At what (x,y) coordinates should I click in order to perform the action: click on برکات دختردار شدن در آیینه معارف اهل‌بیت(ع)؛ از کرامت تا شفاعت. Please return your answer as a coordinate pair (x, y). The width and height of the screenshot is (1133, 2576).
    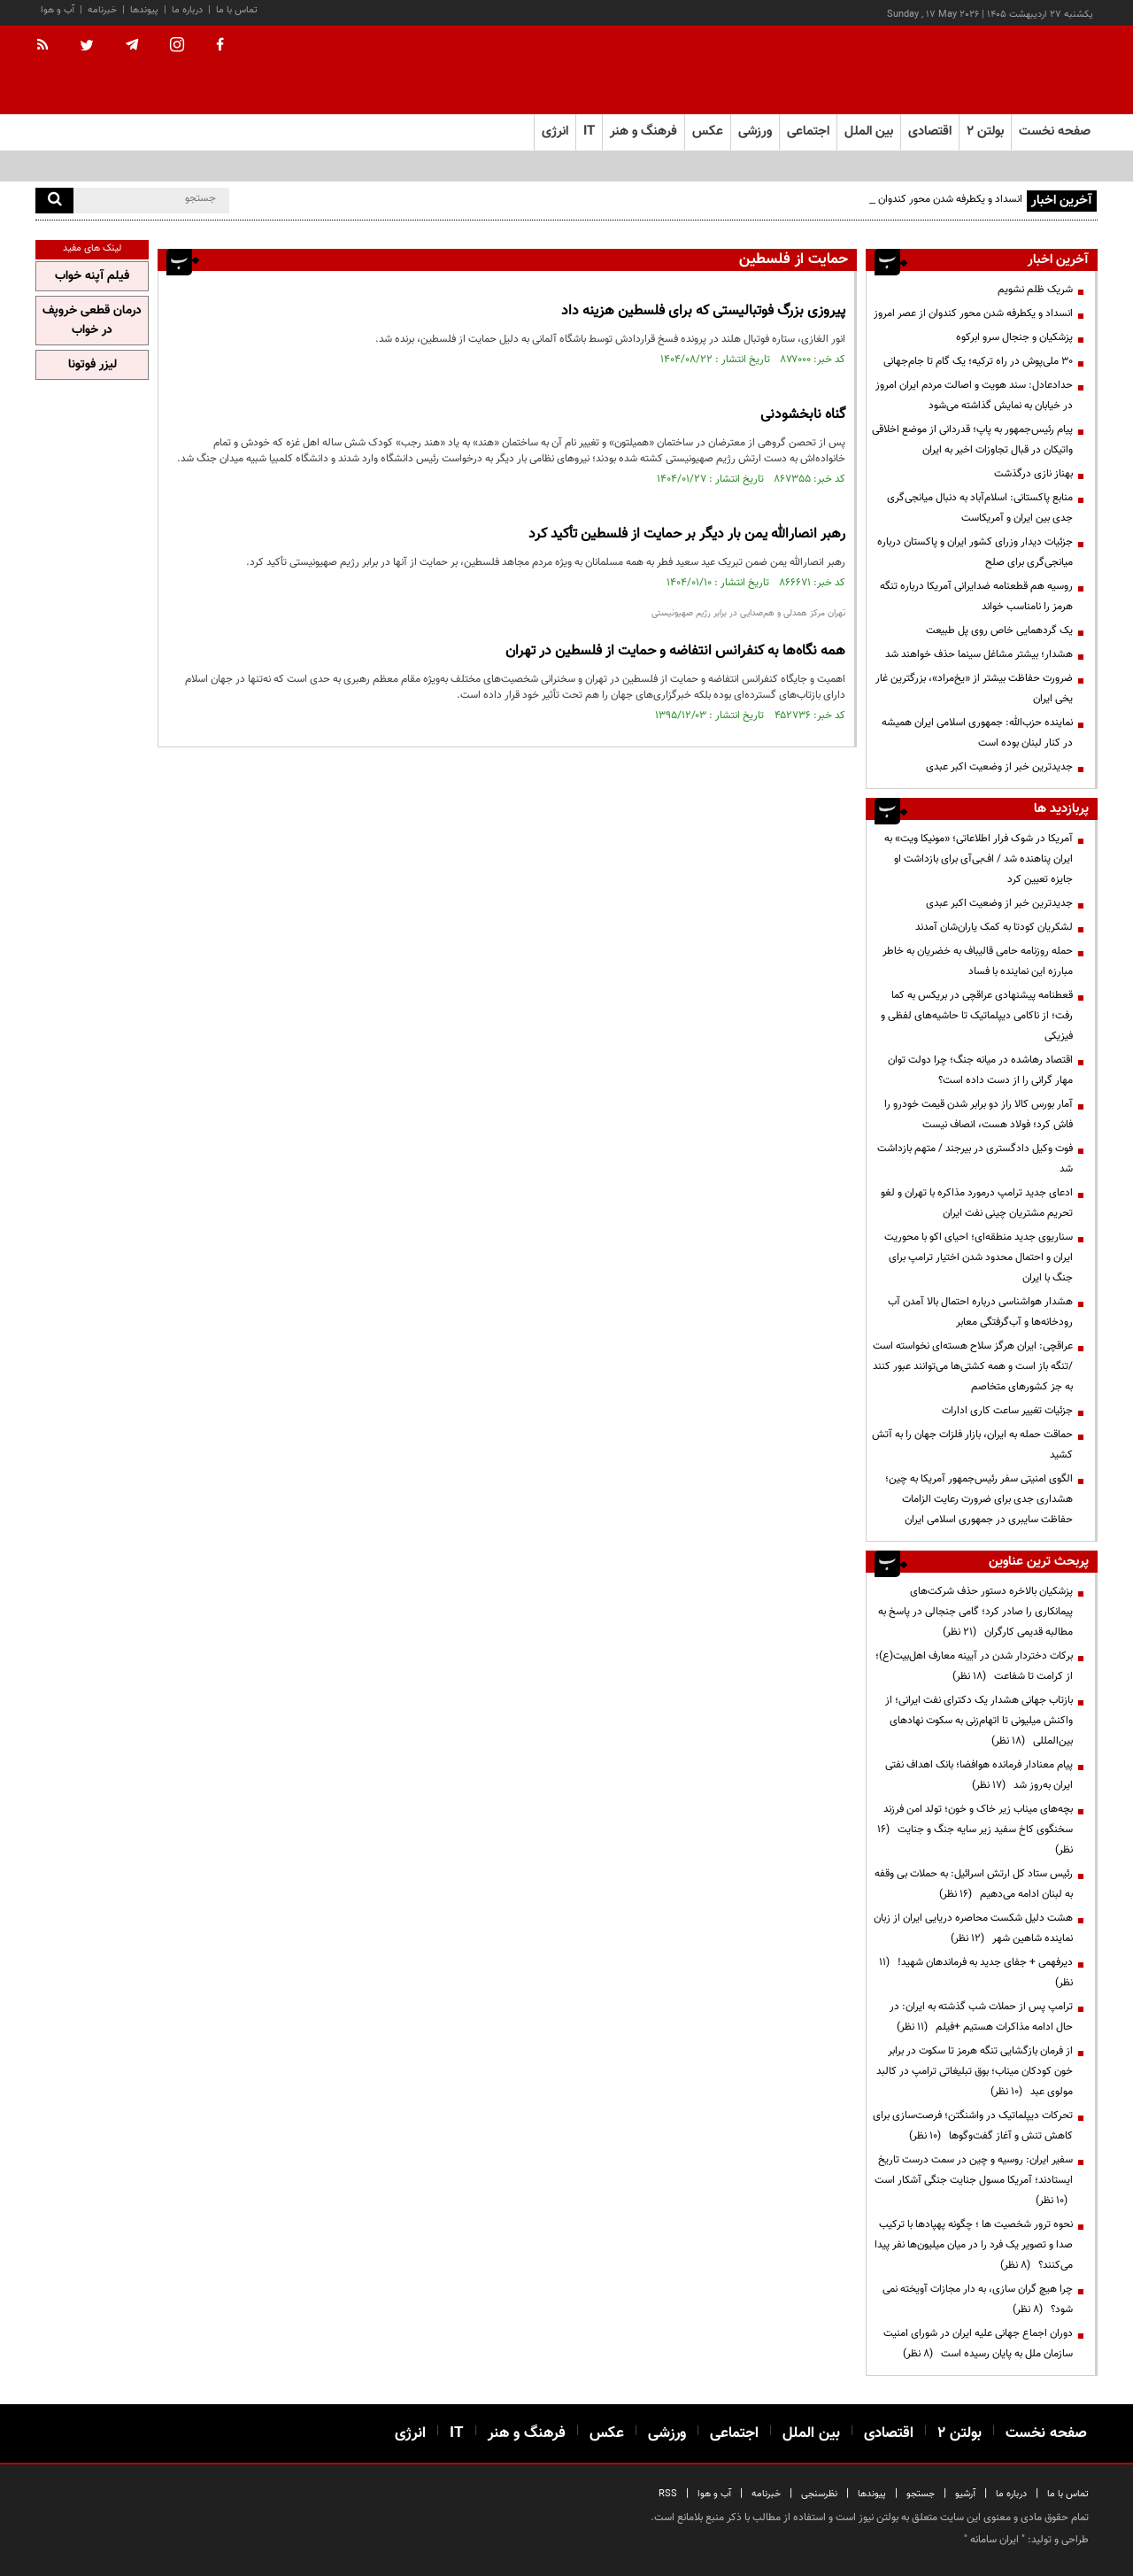
    Looking at the image, I should click on (974, 1666).